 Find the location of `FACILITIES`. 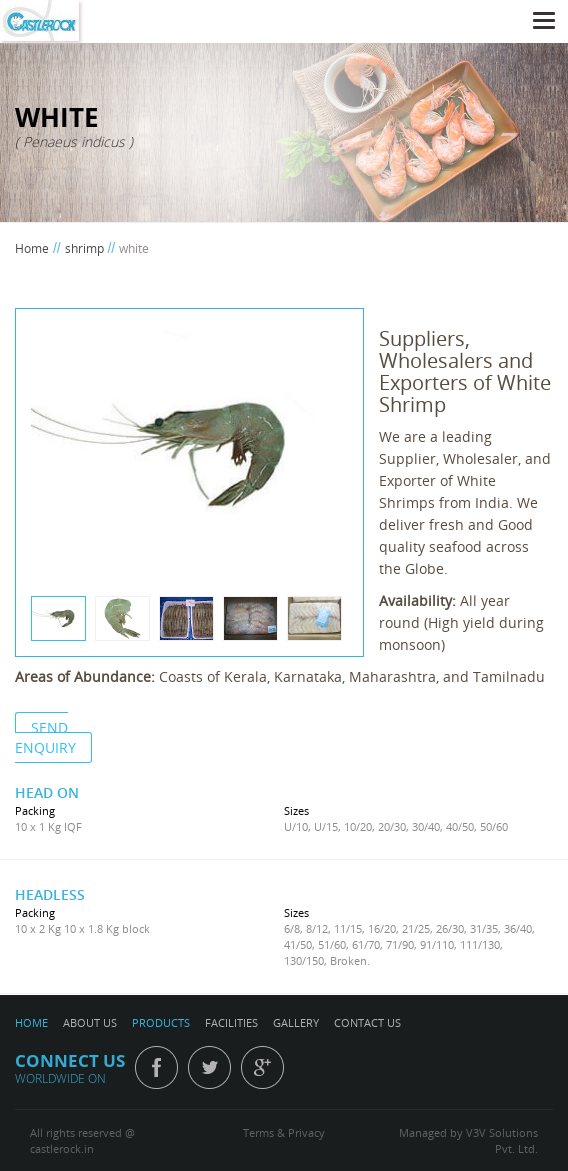

FACILITIES is located at coordinates (231, 1022).